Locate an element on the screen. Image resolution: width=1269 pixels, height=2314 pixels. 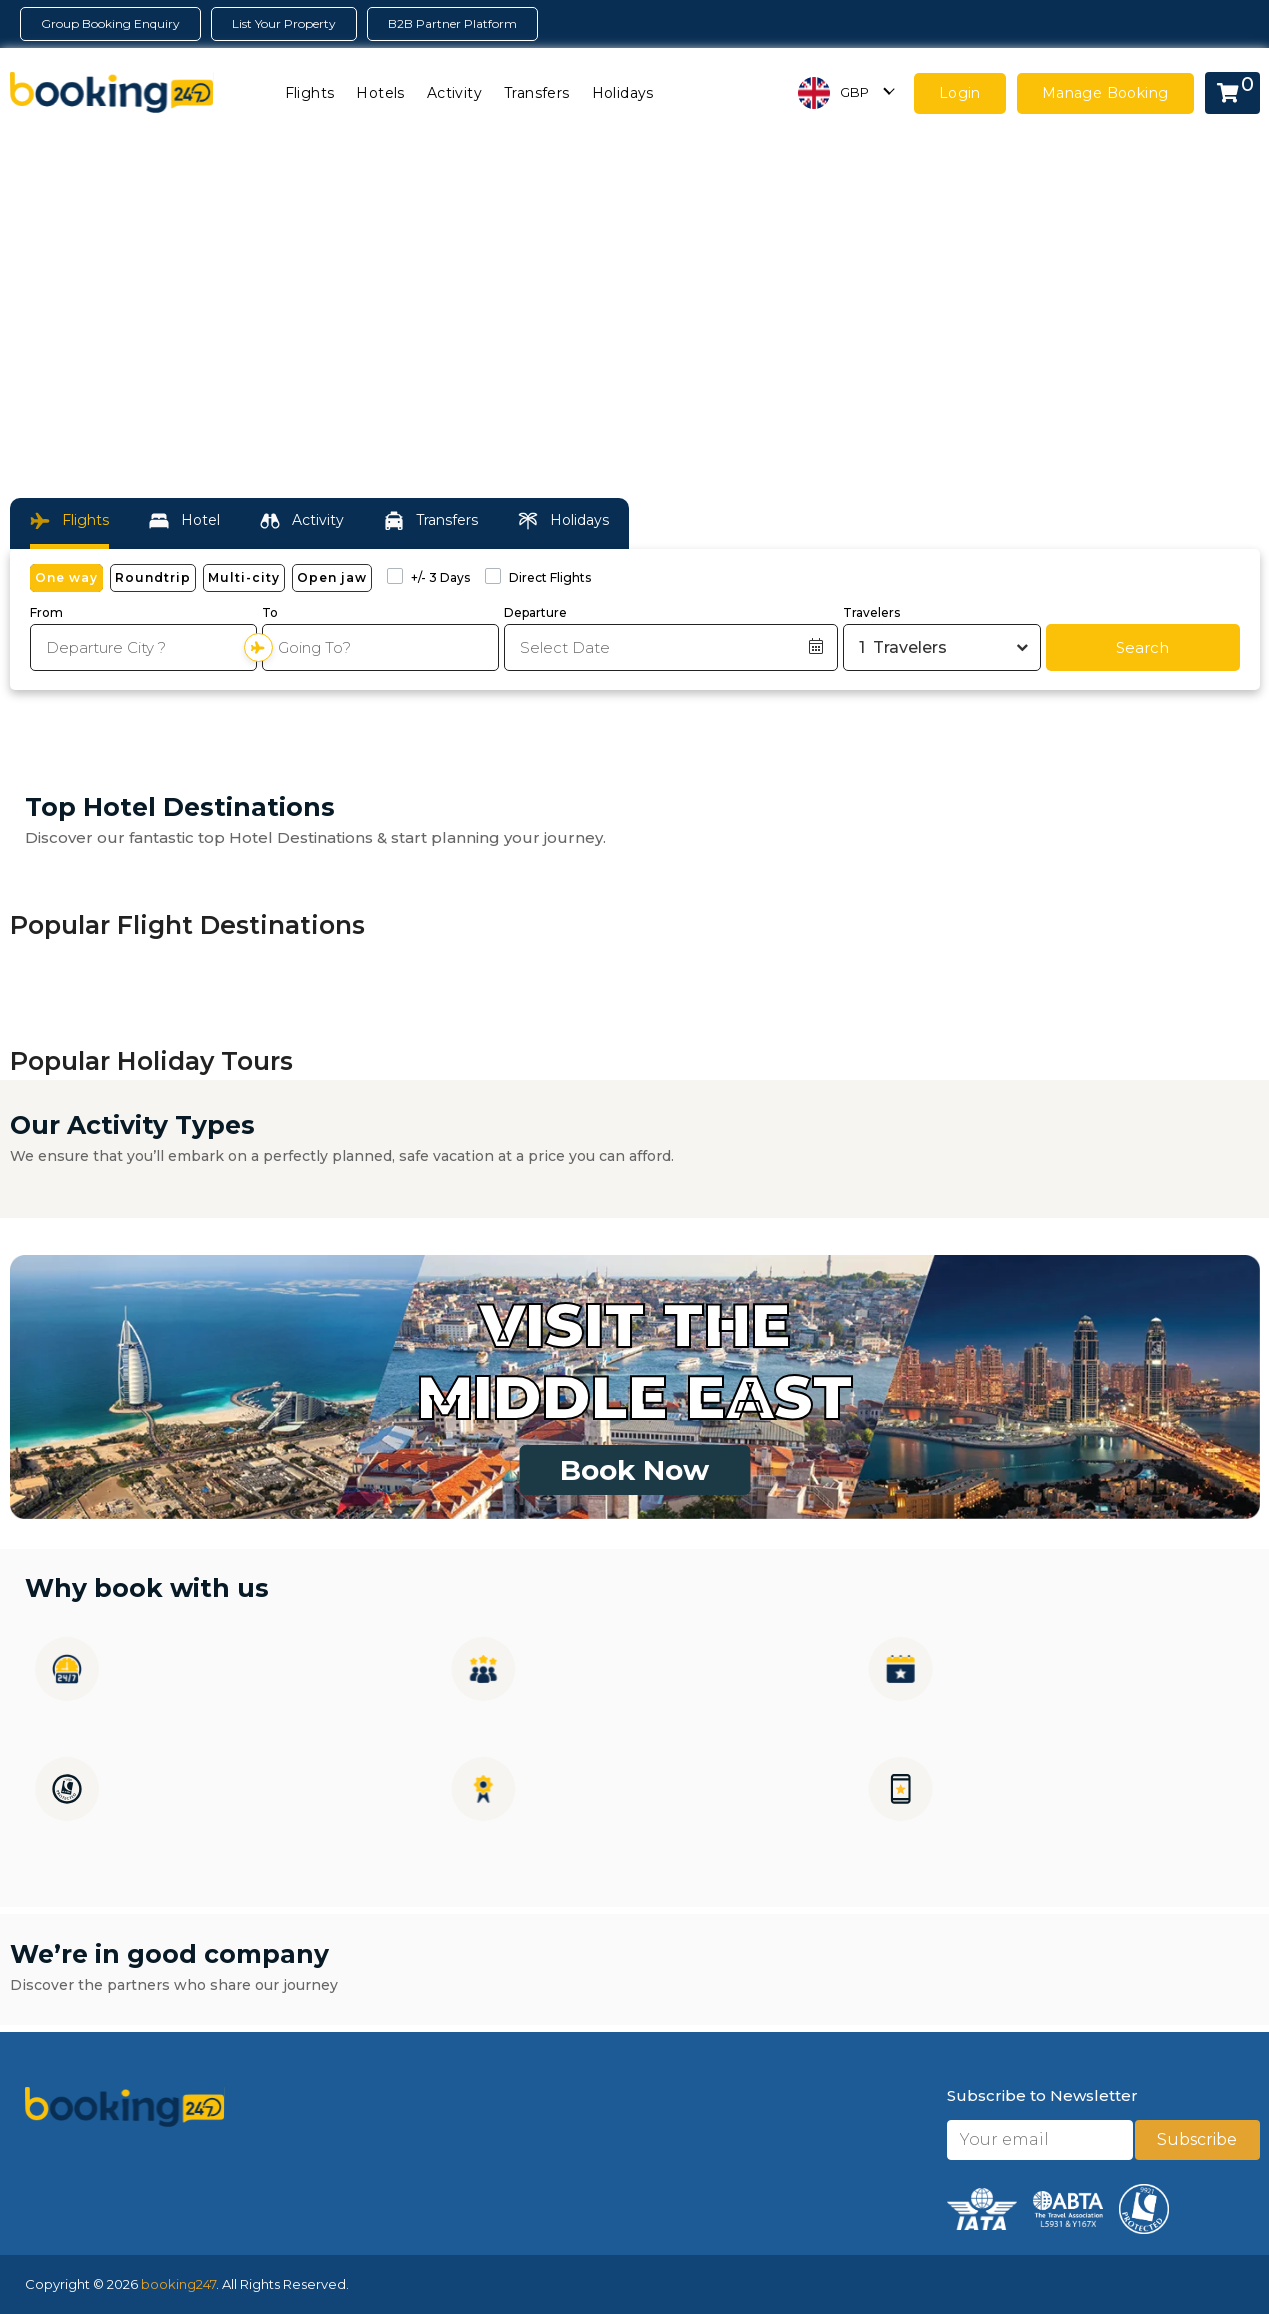
From is located at coordinates (46, 612).